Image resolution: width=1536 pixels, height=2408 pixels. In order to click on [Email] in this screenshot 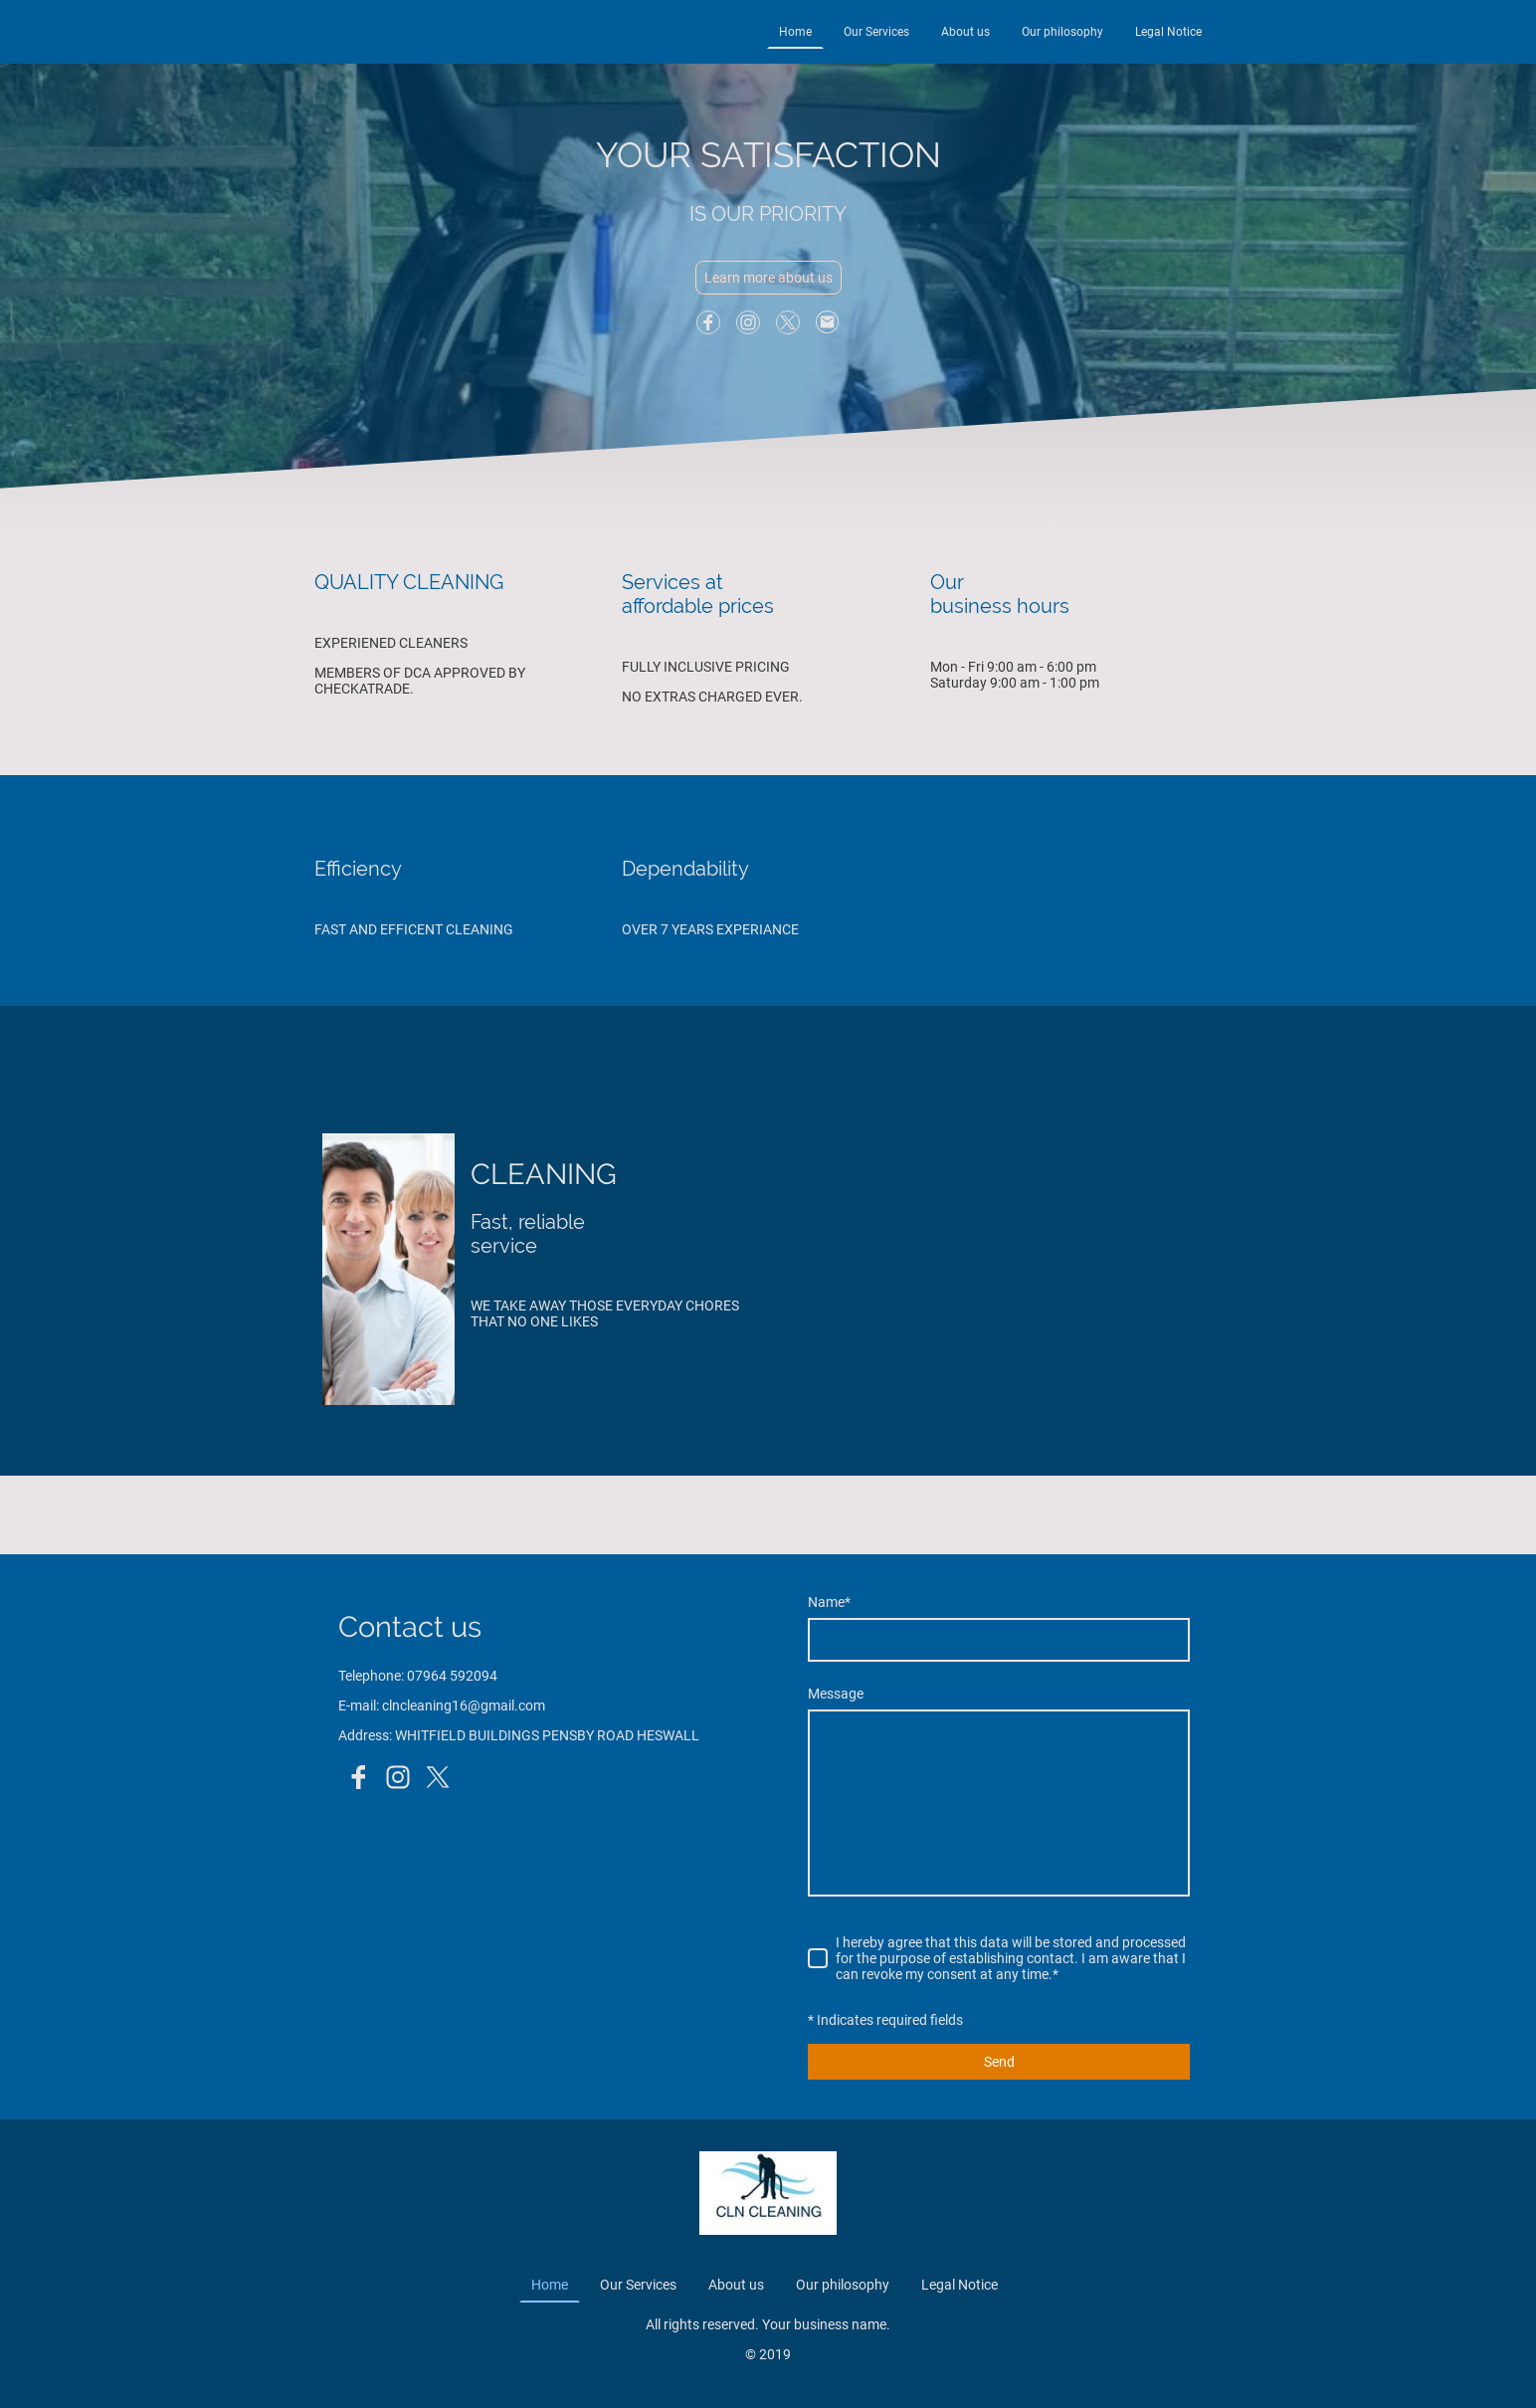, I will do `click(828, 322)`.